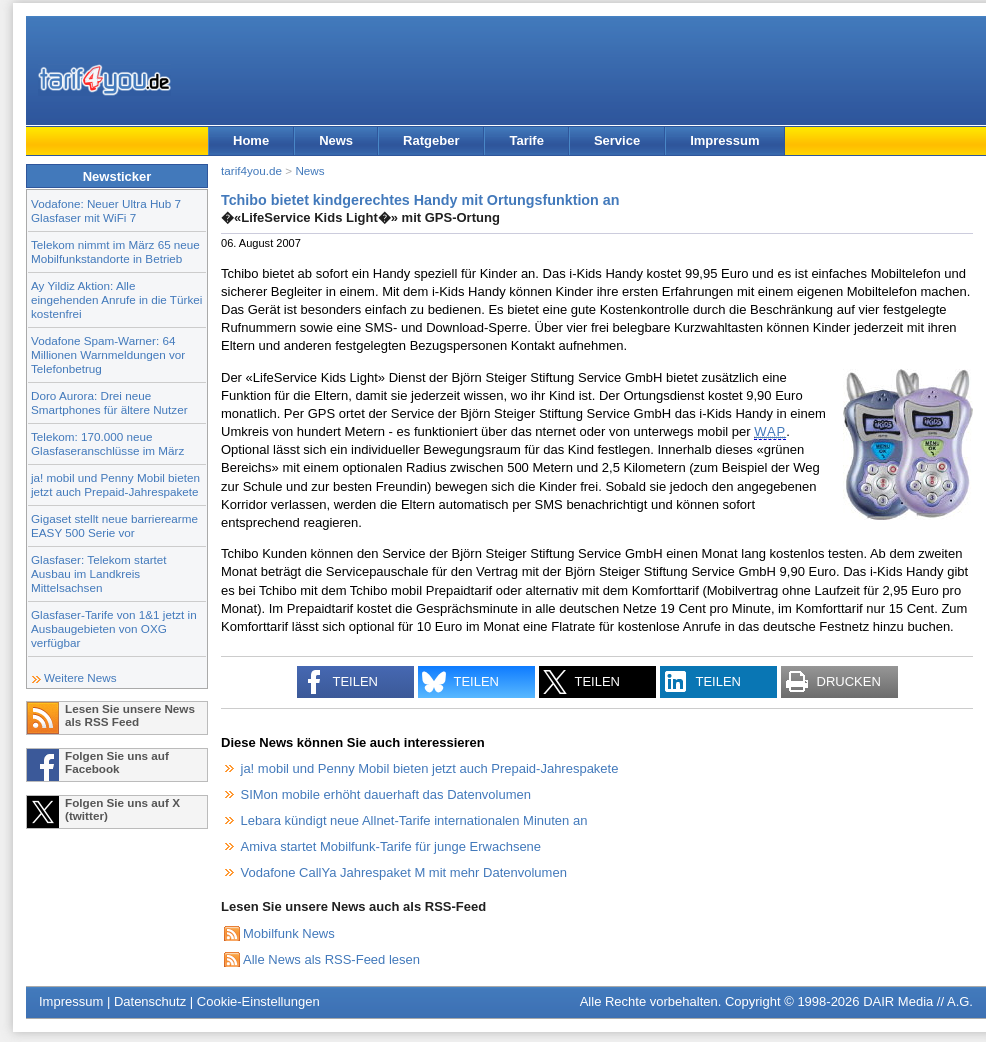 The height and width of the screenshot is (1042, 986). What do you see at coordinates (617, 140) in the screenshot?
I see `Service` at bounding box center [617, 140].